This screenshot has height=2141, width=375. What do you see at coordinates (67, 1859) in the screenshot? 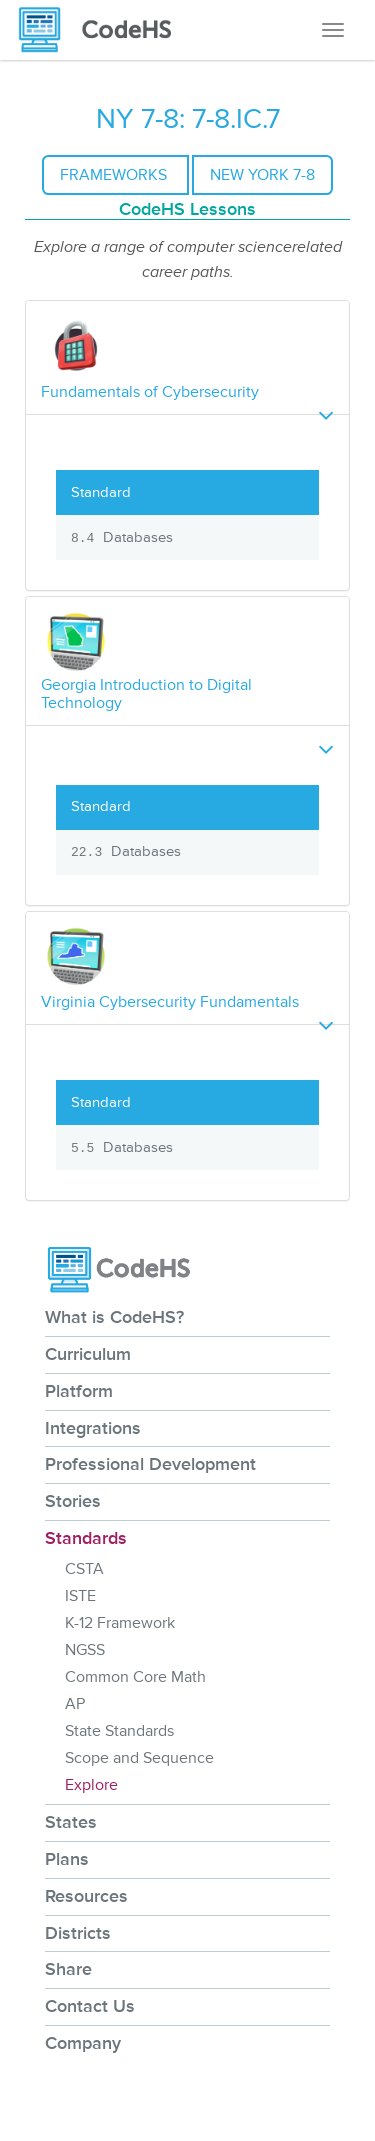
I see `Plans` at bounding box center [67, 1859].